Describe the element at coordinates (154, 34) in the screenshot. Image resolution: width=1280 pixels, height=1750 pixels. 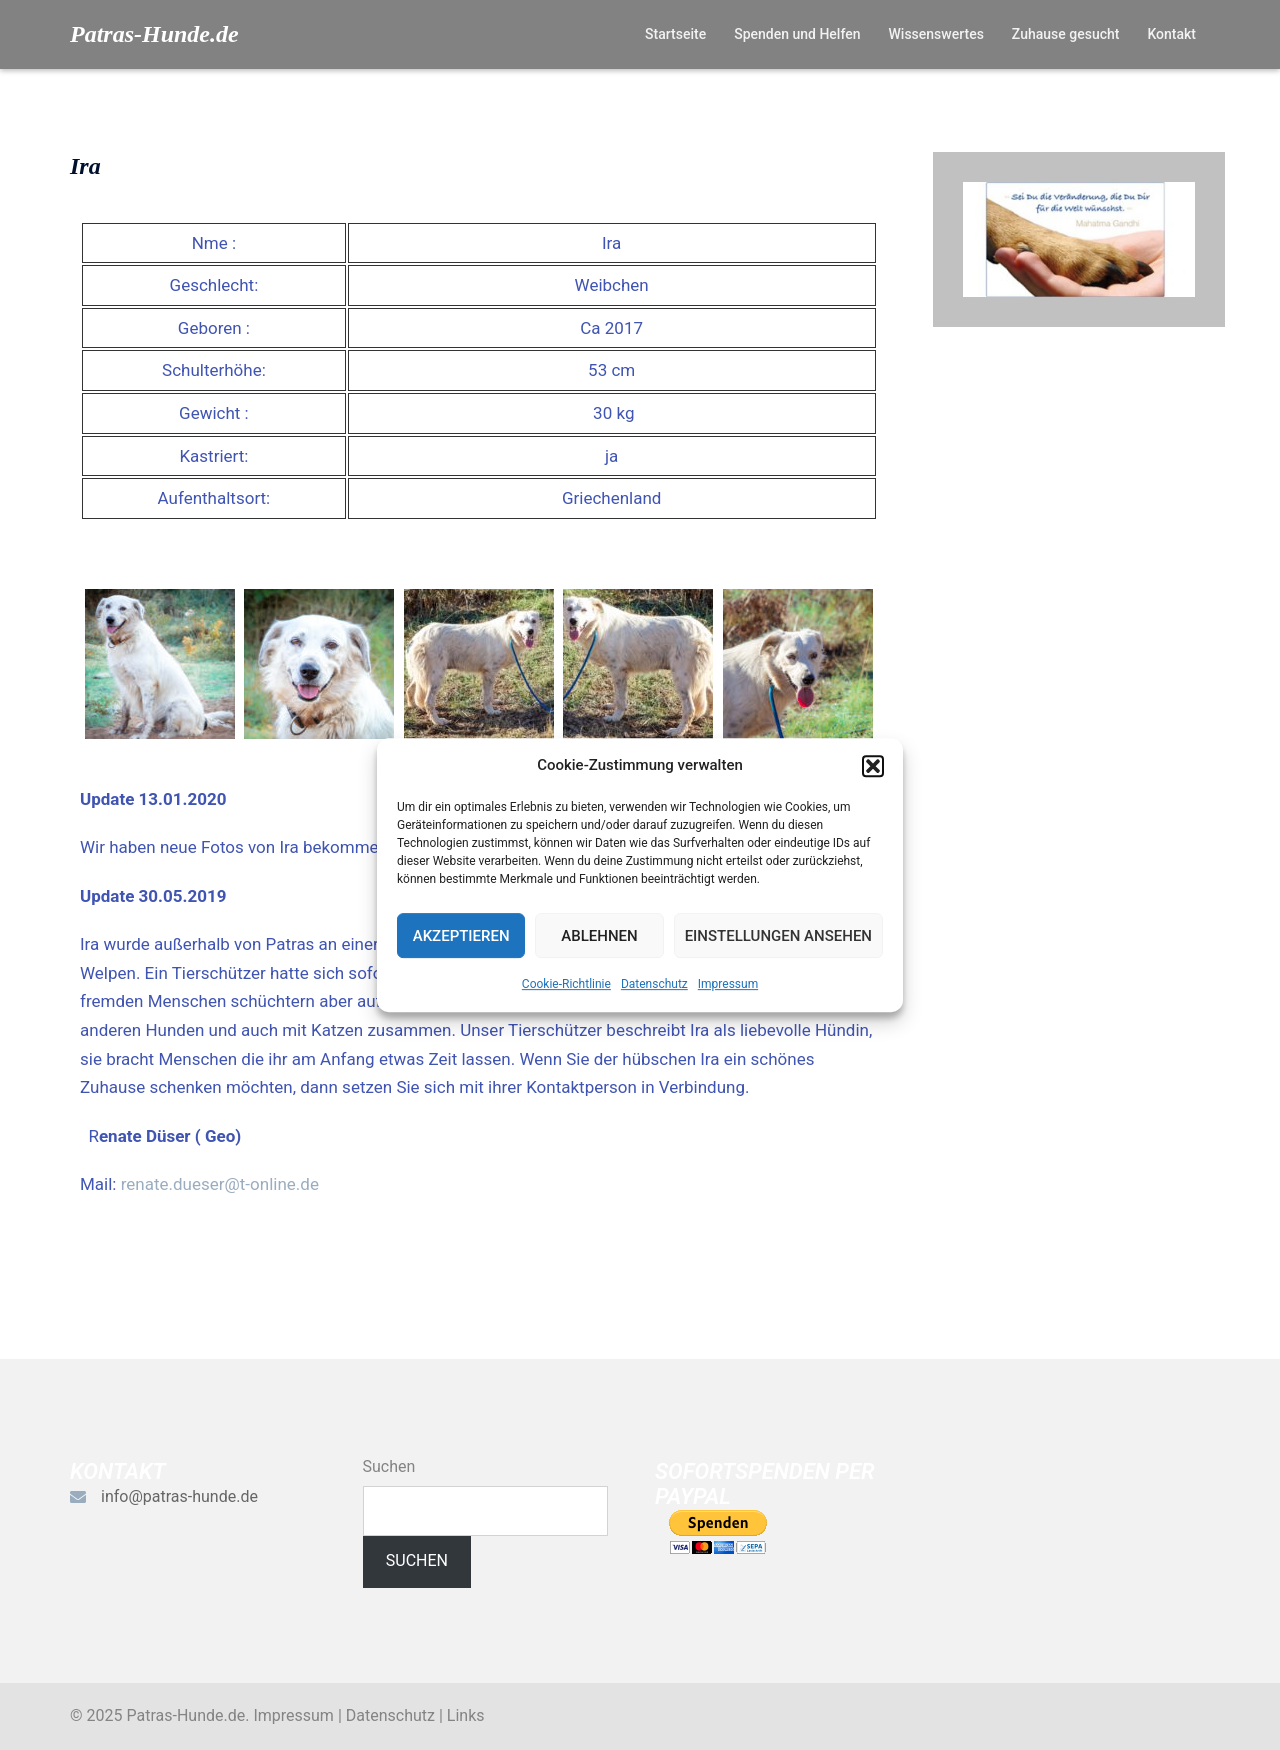
I see `Patras-Hunde.de` at that location.